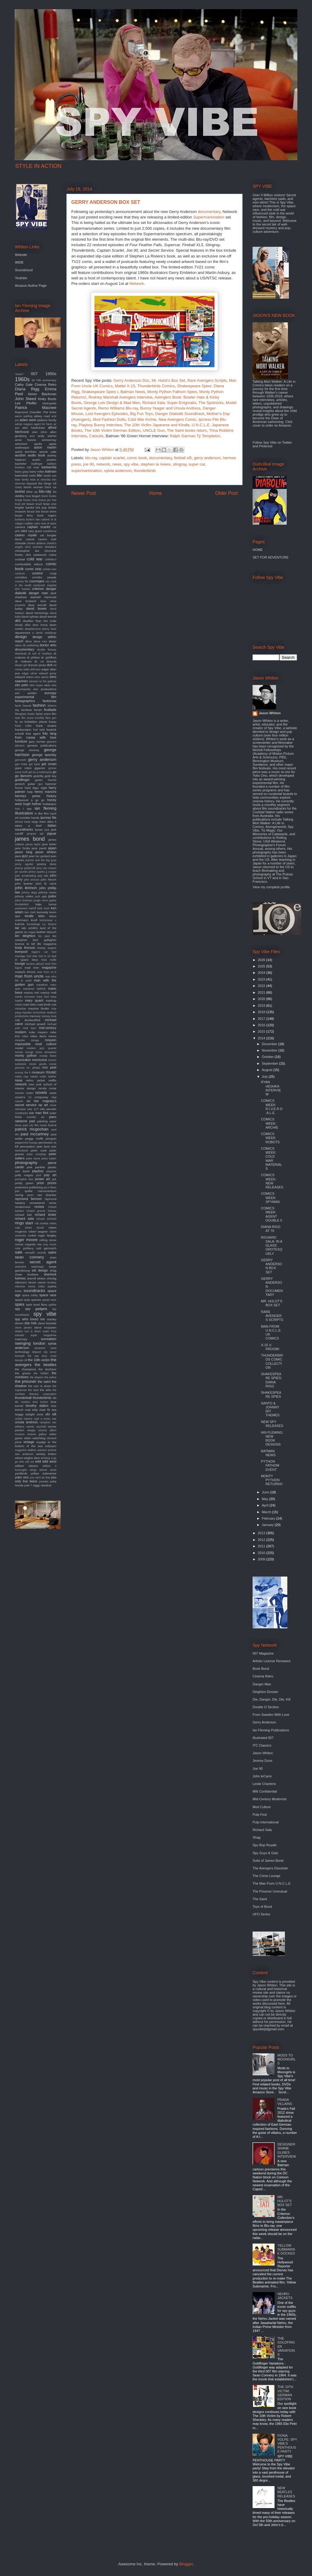  Describe the element at coordinates (35, 1016) in the screenshot. I see `mercury` at that location.